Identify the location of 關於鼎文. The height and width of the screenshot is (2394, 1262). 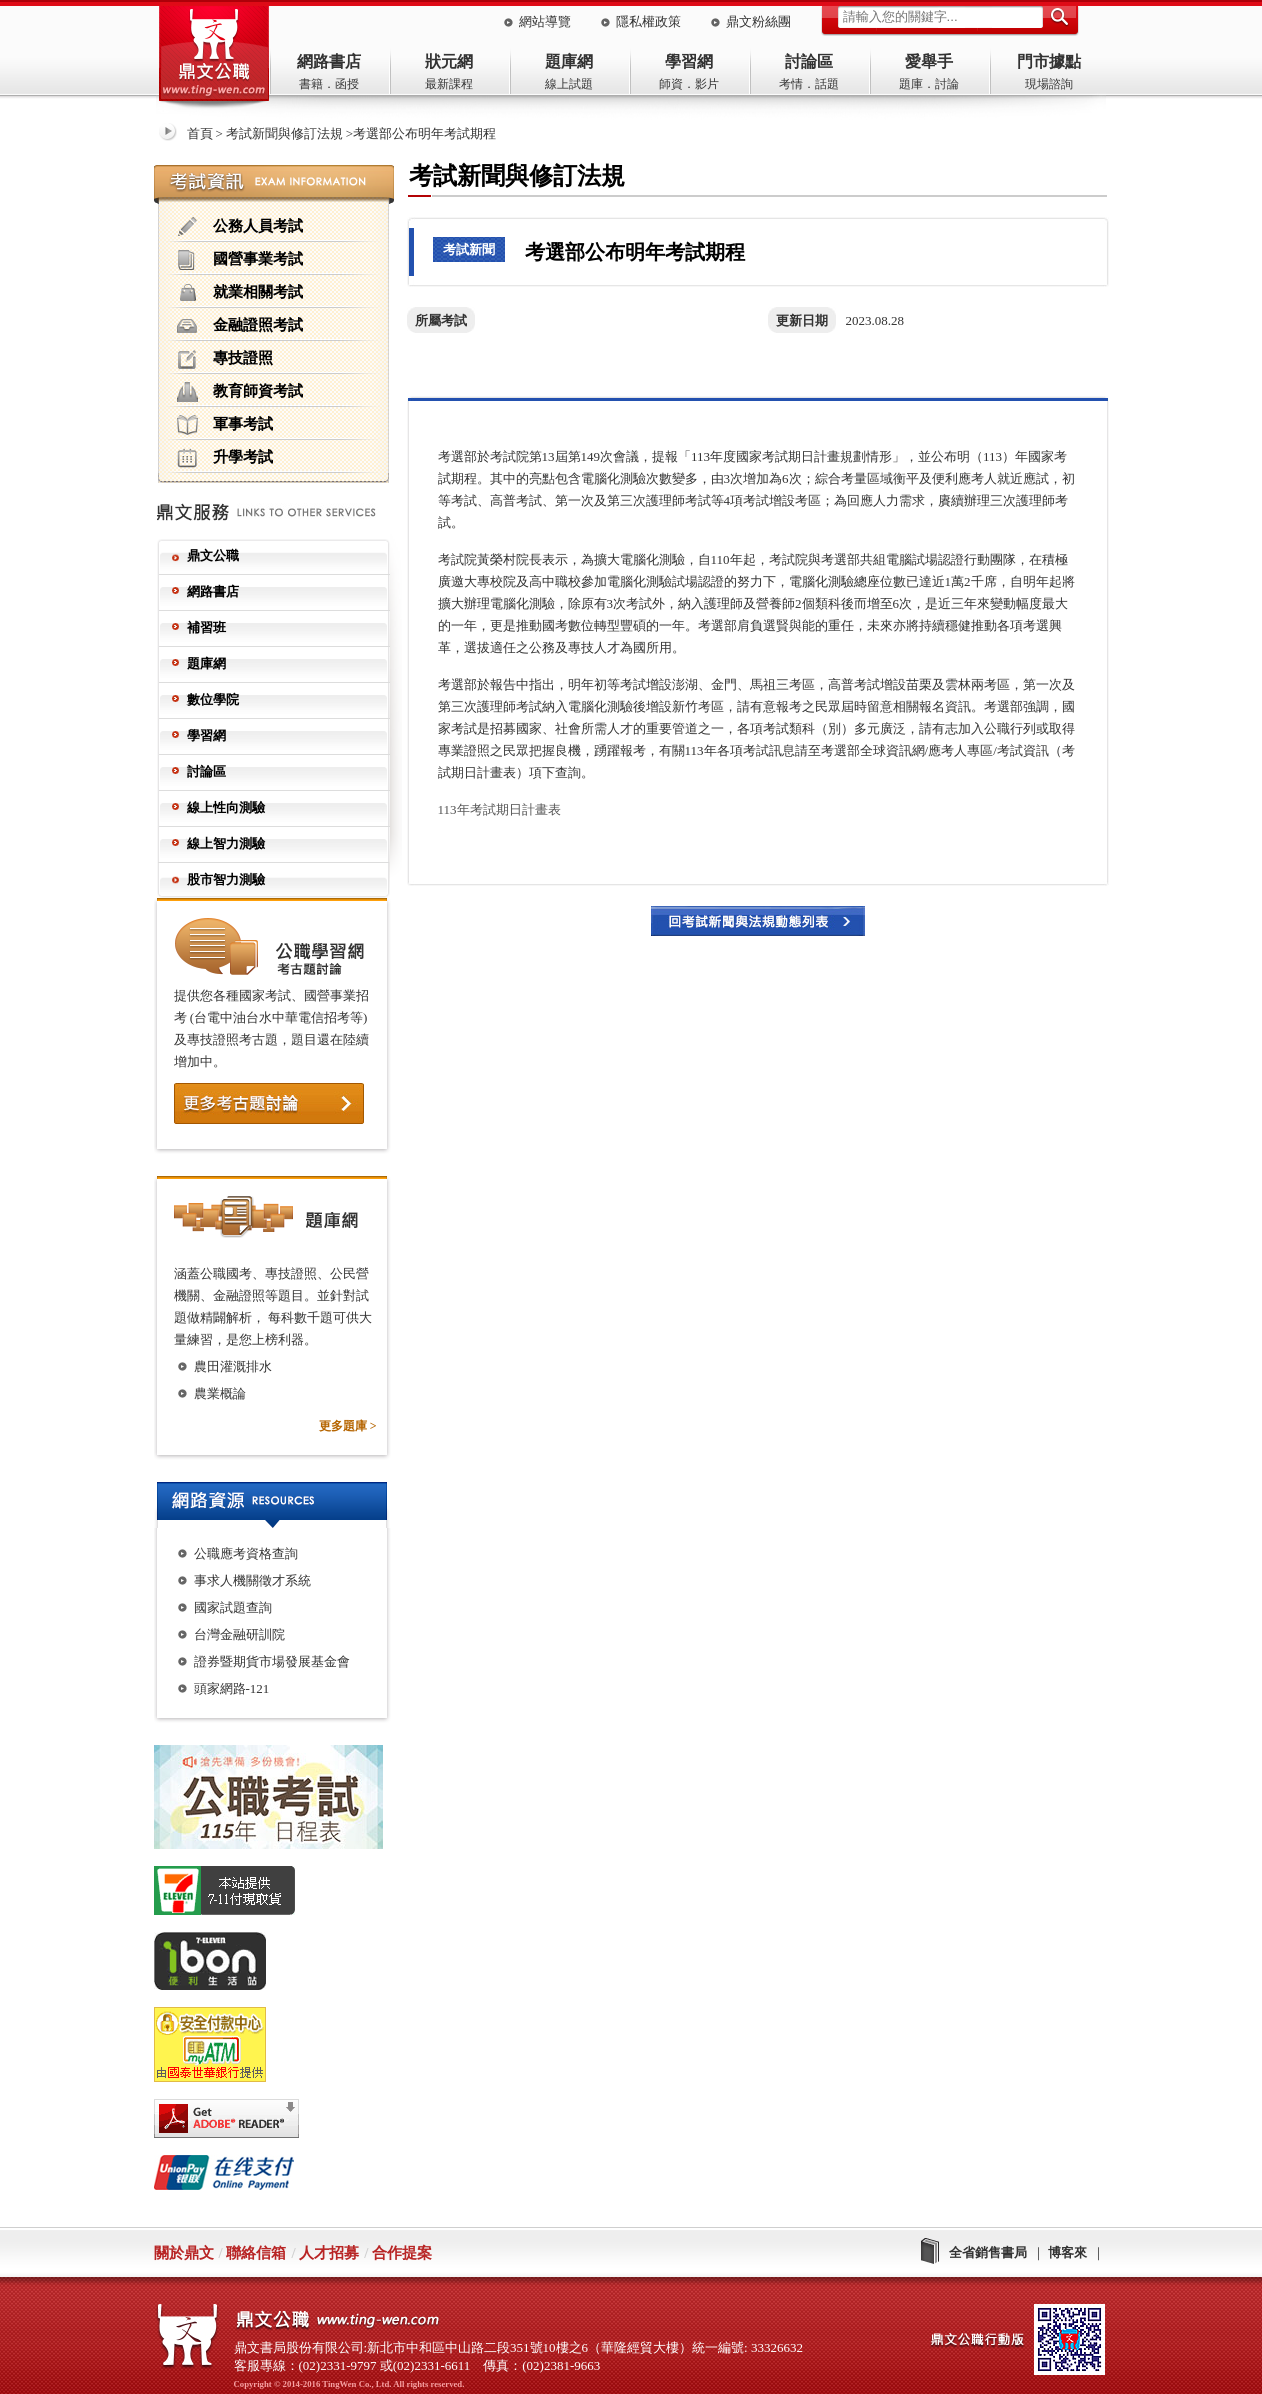
(184, 2253).